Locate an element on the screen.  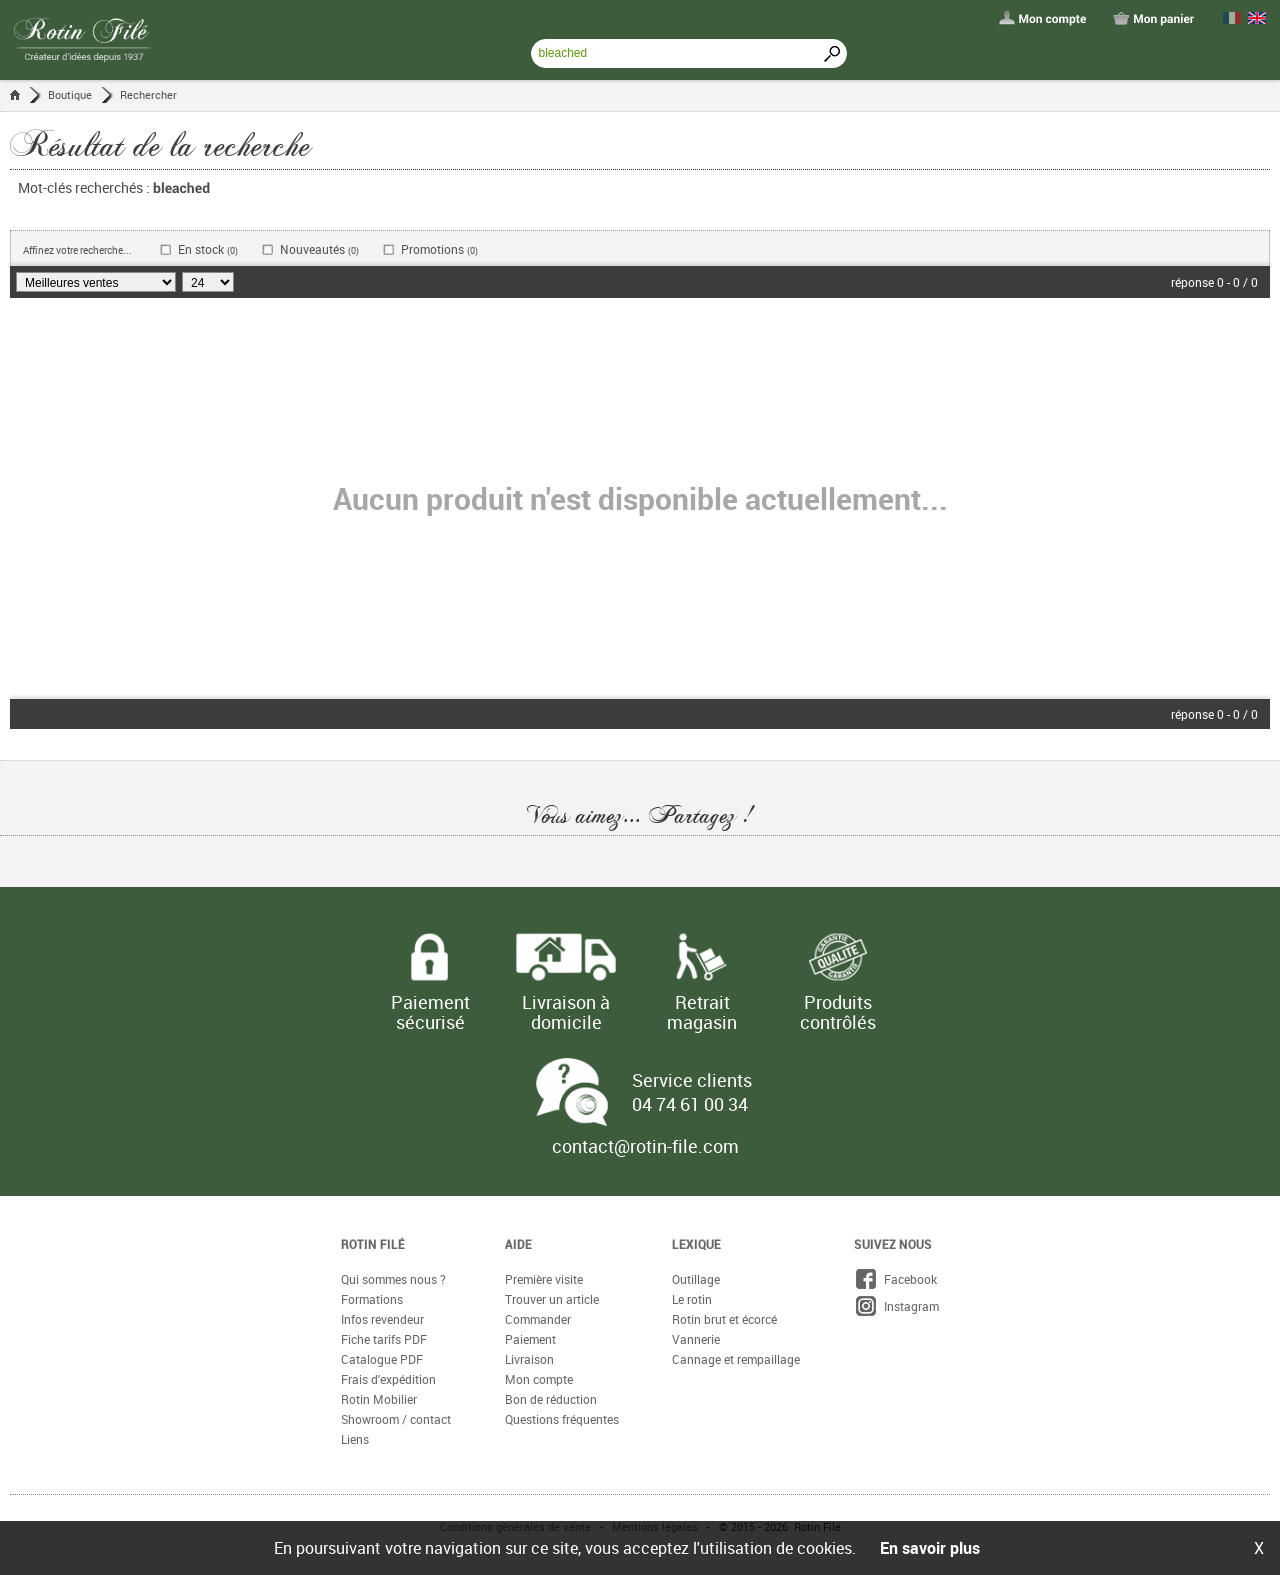
Fiche tarifs PDF is located at coordinates (384, 1339).